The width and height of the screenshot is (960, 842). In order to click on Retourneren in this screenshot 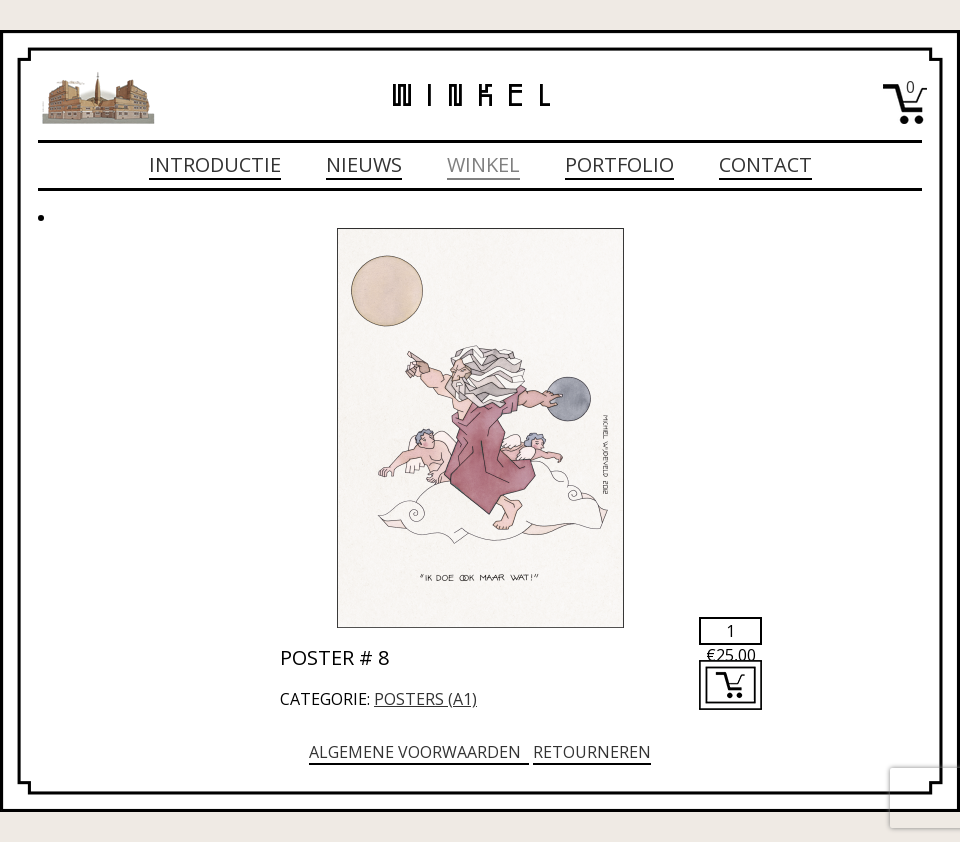, I will do `click(592, 752)`.